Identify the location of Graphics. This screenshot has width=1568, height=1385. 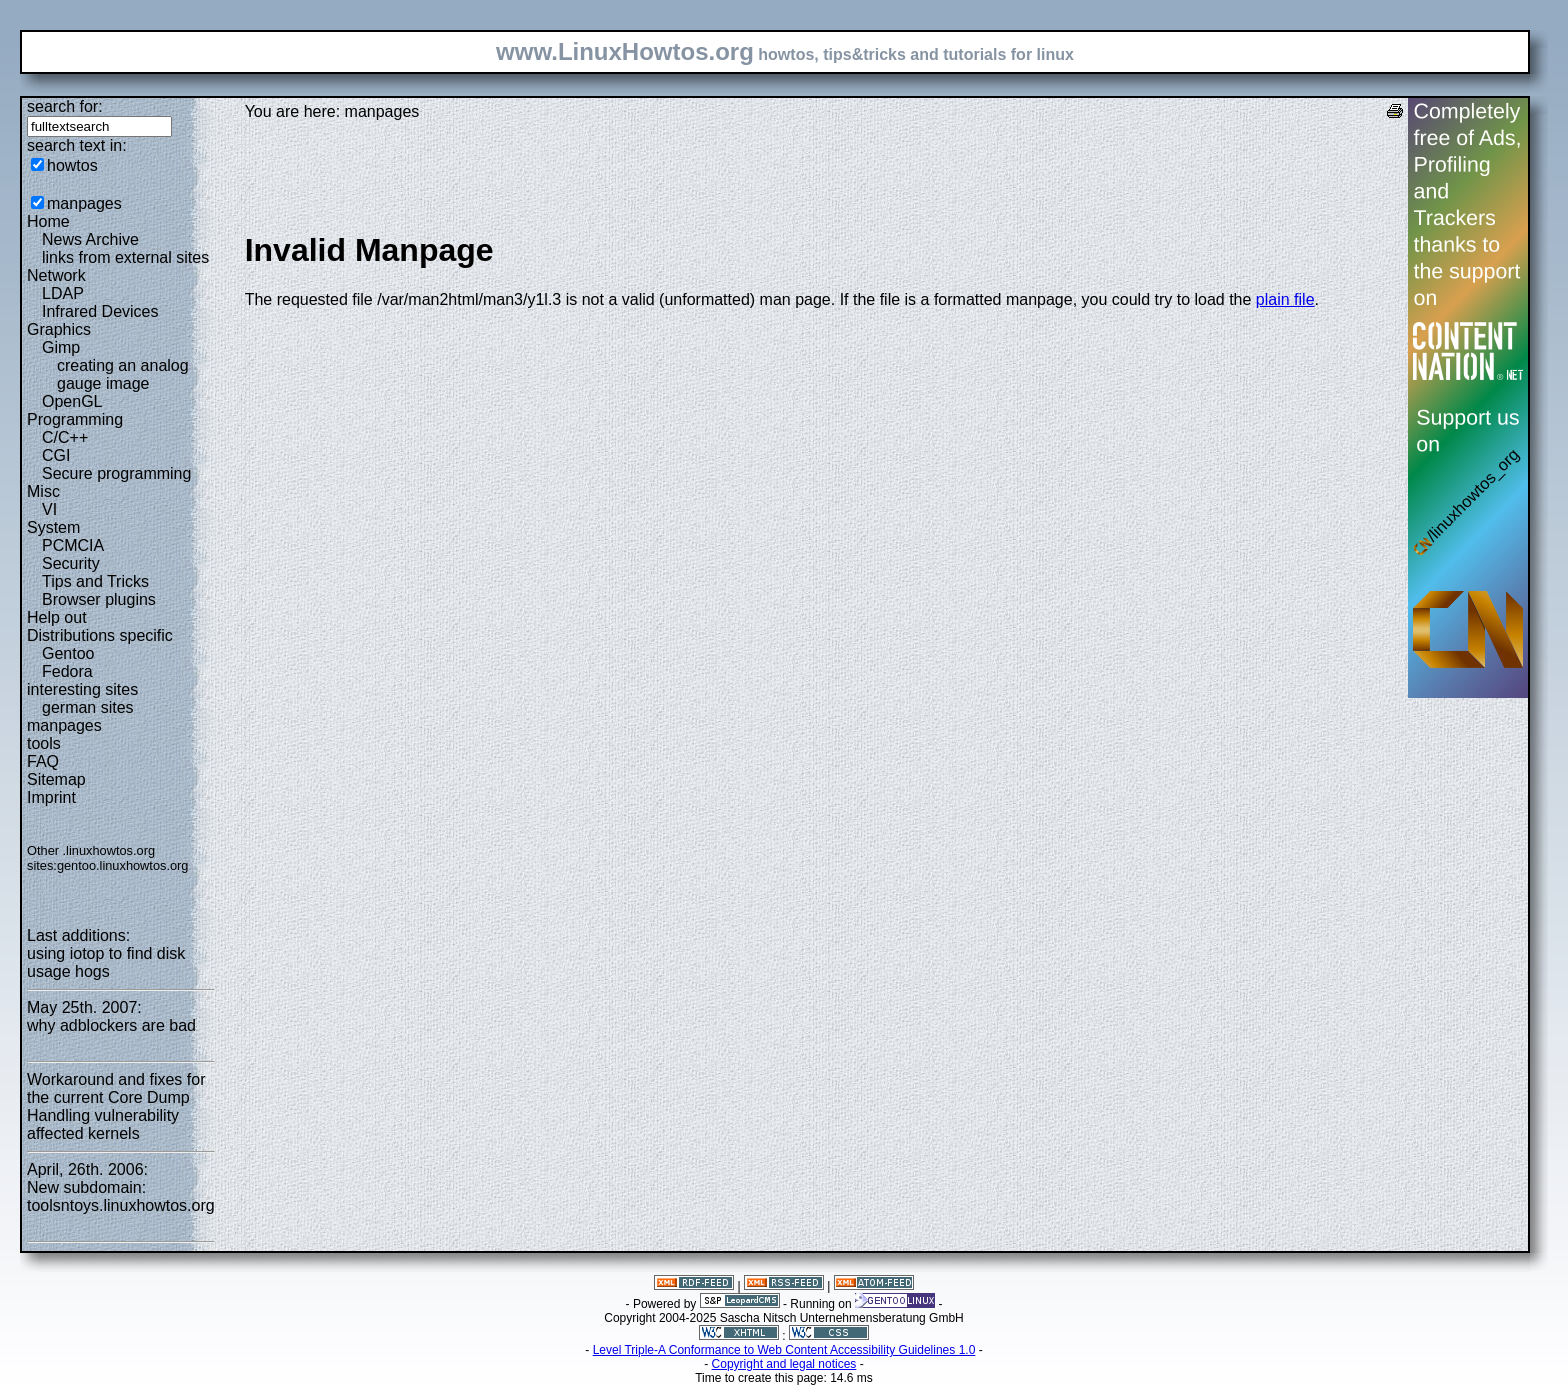
(59, 329).